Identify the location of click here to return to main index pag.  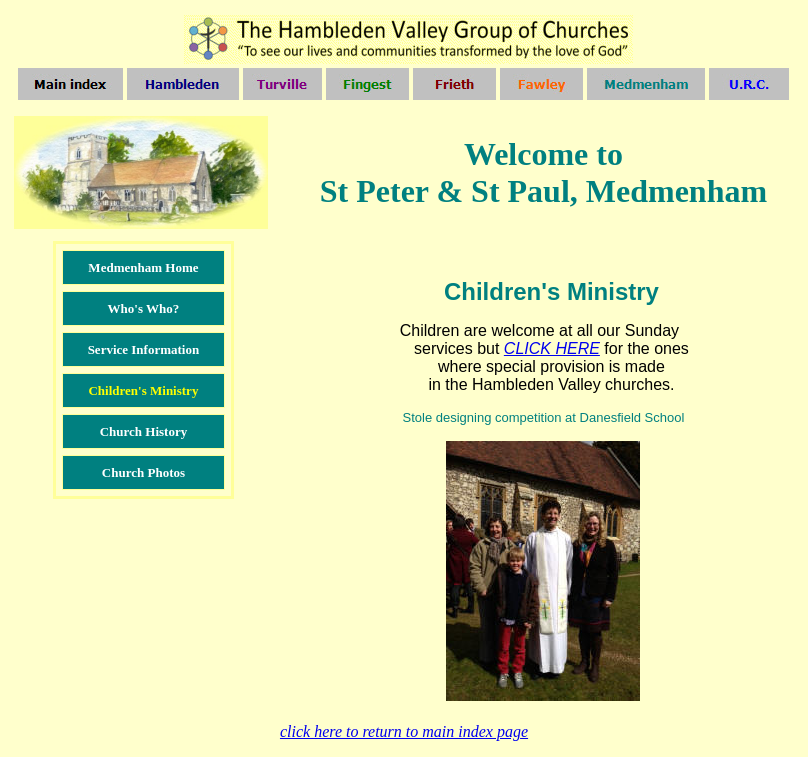
(404, 731).